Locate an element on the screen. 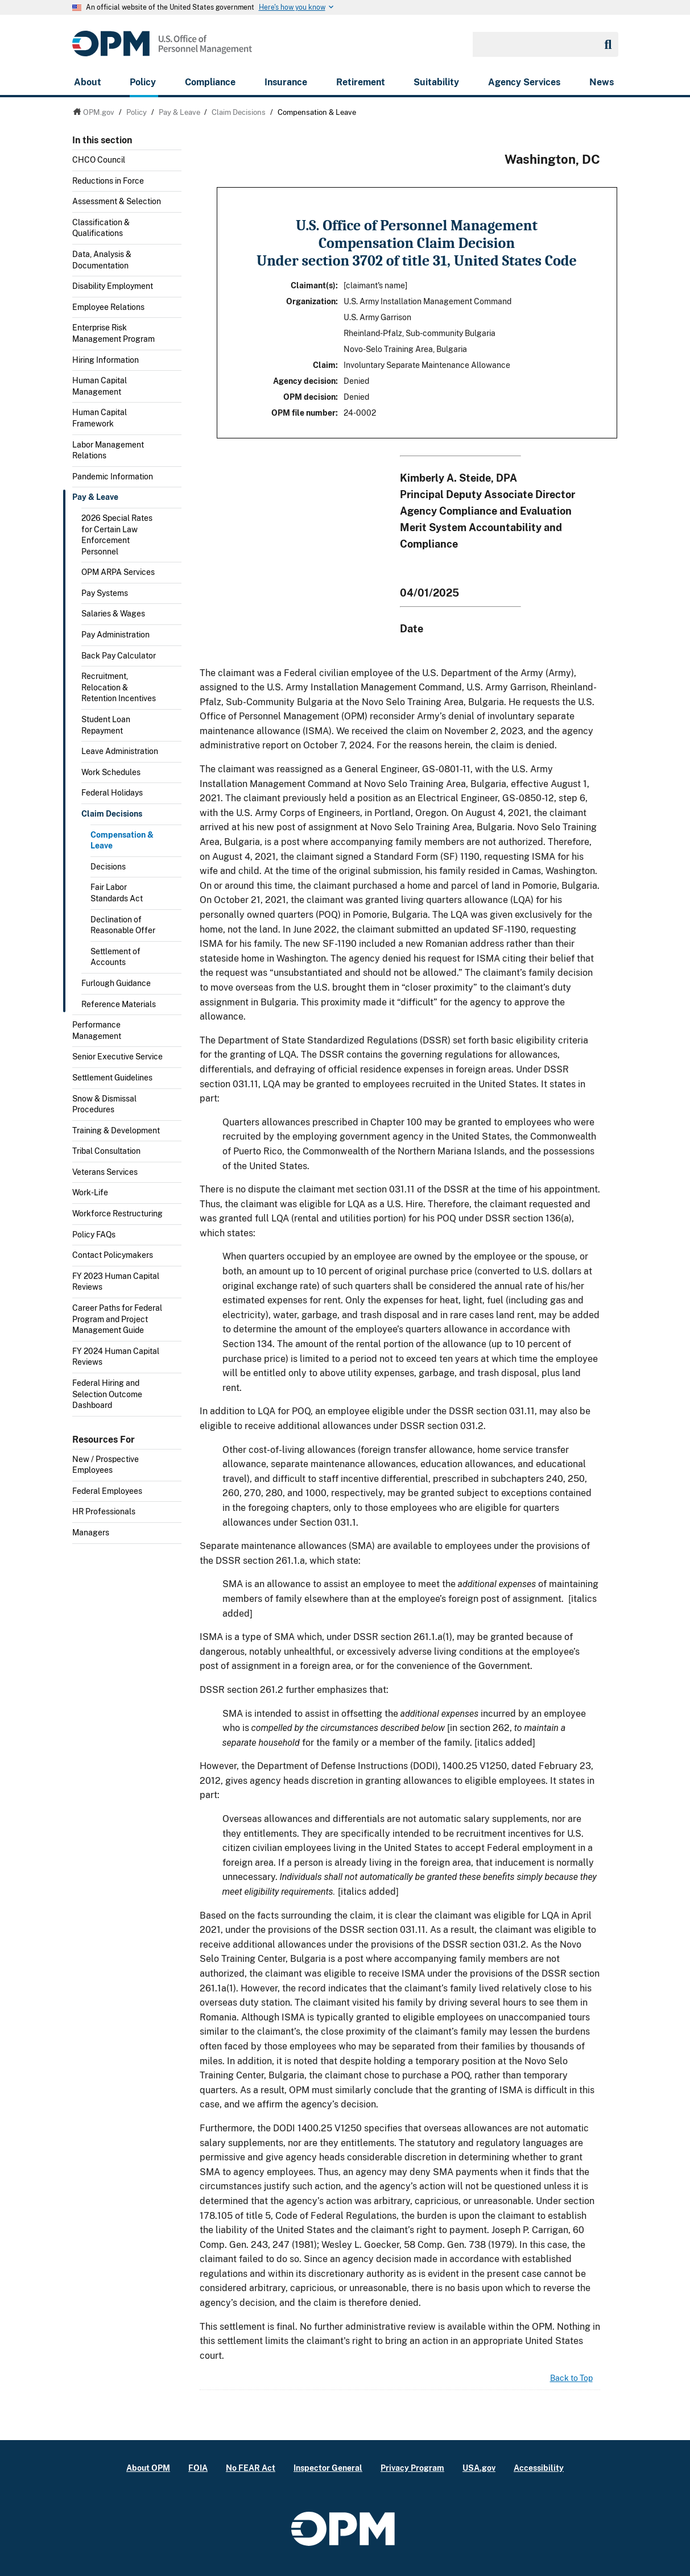 This screenshot has height=2576, width=690. No FEAR Act is located at coordinates (250, 2468).